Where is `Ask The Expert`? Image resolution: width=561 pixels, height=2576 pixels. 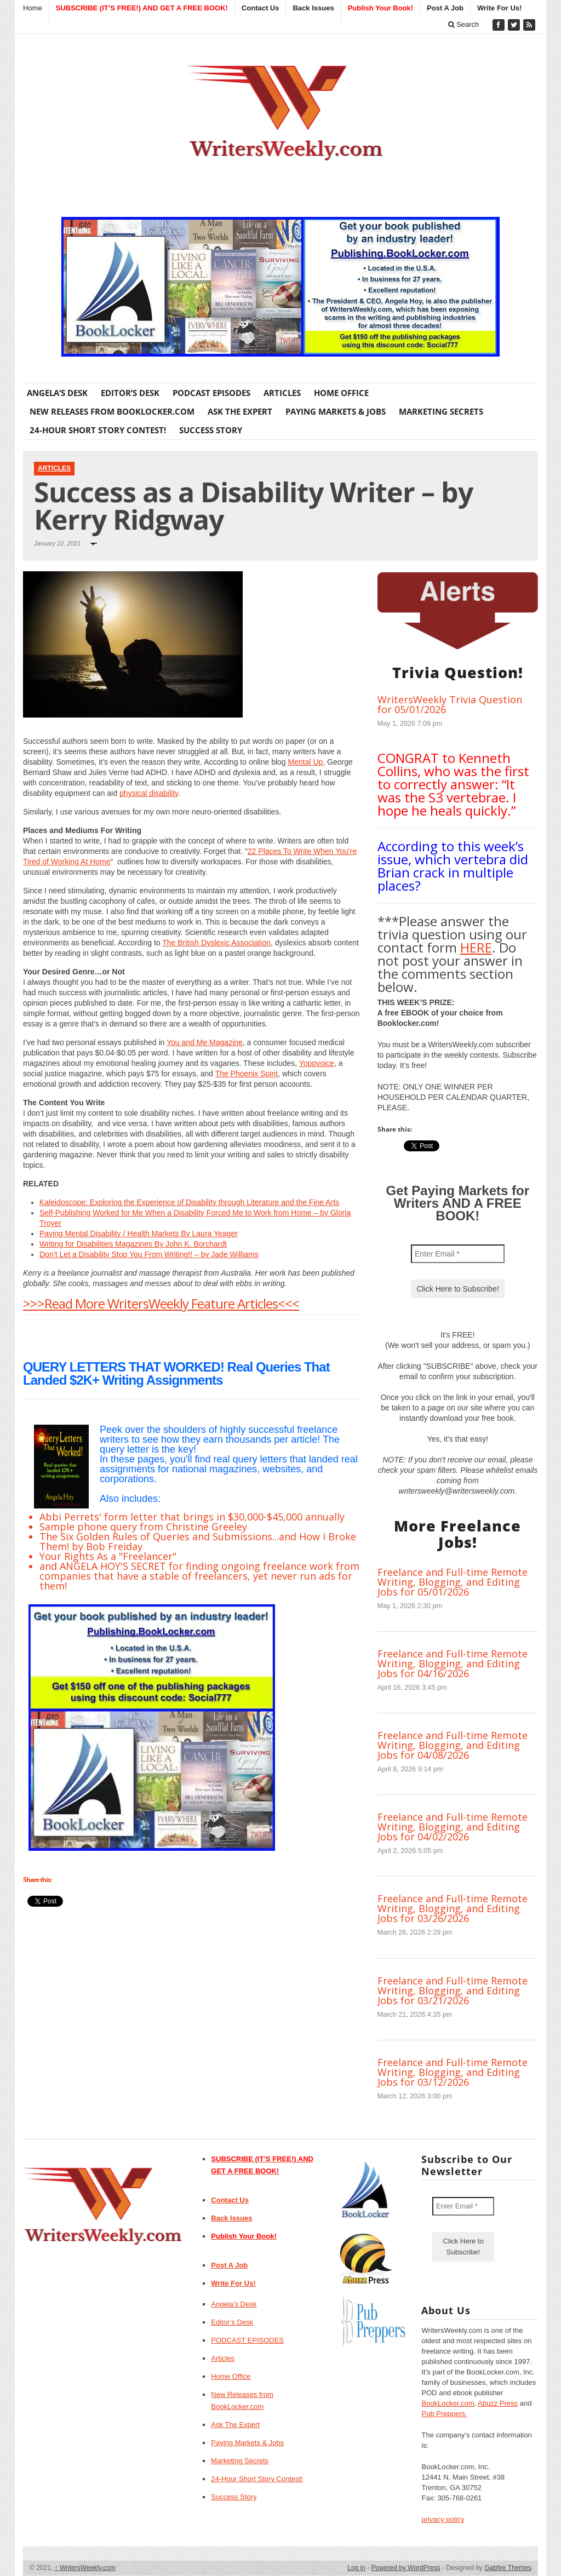
Ask The Expert is located at coordinates (240, 411).